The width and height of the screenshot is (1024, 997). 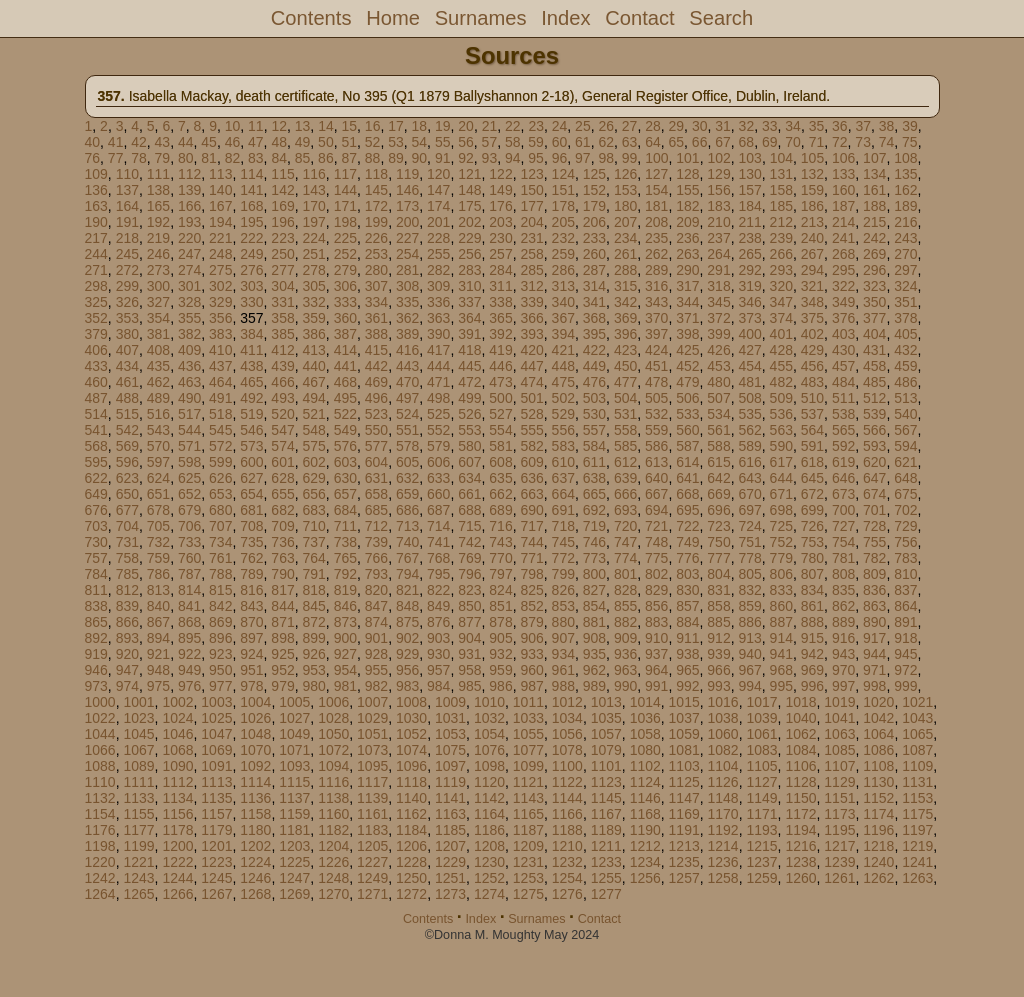 I want to click on 935, so click(x=594, y=654).